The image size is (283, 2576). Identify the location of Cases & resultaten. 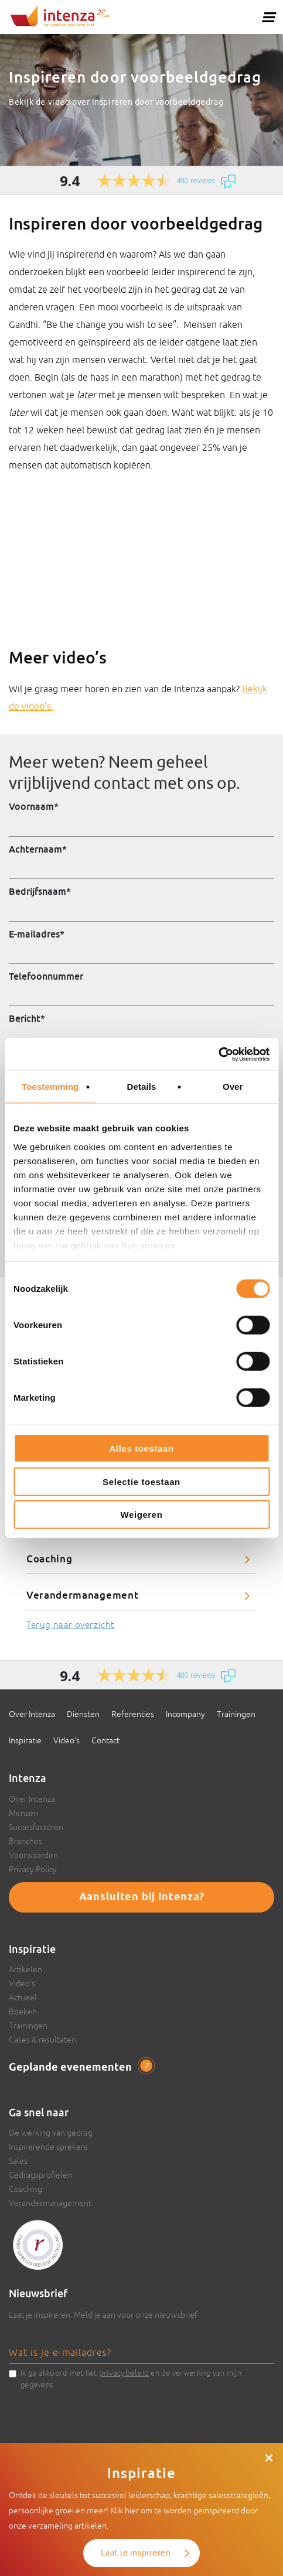
(42, 2040).